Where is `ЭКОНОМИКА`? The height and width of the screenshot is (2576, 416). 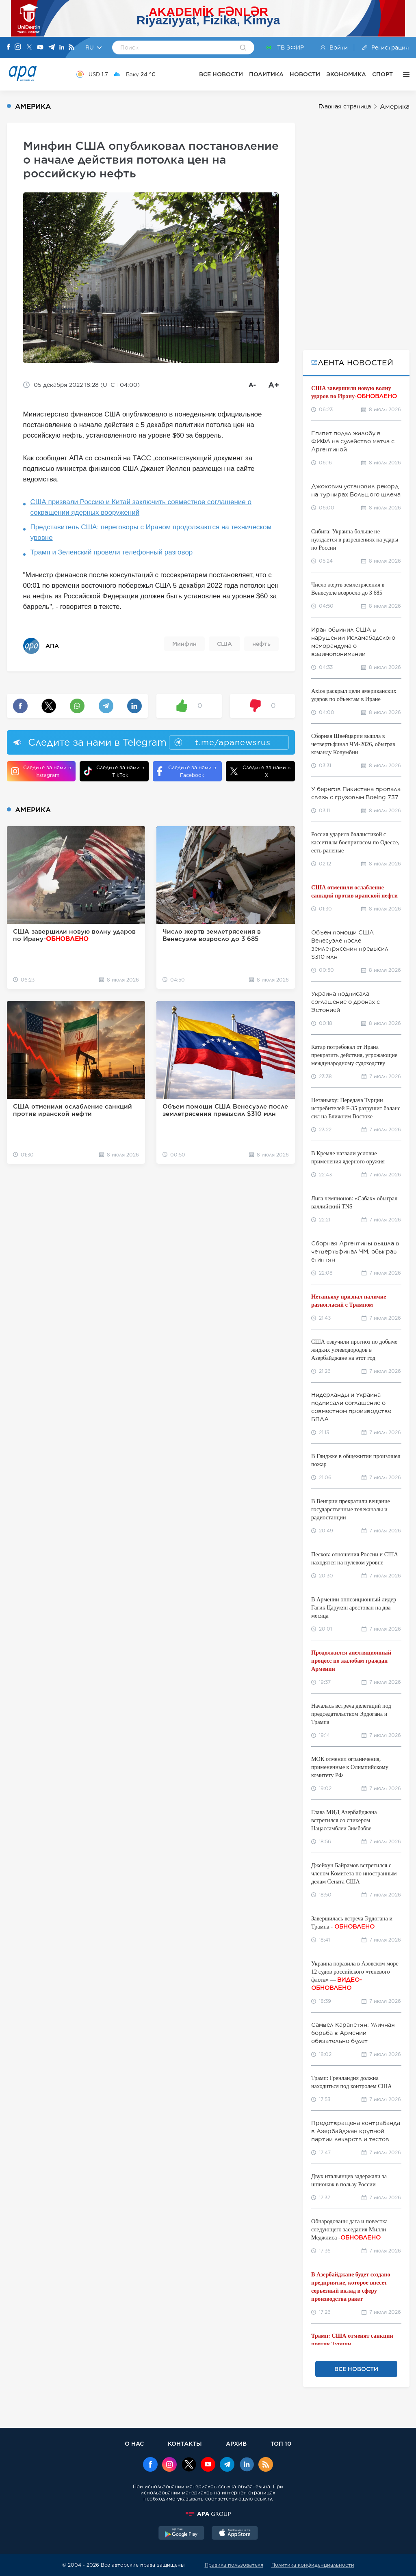
ЭКОНОМИКА is located at coordinates (346, 74).